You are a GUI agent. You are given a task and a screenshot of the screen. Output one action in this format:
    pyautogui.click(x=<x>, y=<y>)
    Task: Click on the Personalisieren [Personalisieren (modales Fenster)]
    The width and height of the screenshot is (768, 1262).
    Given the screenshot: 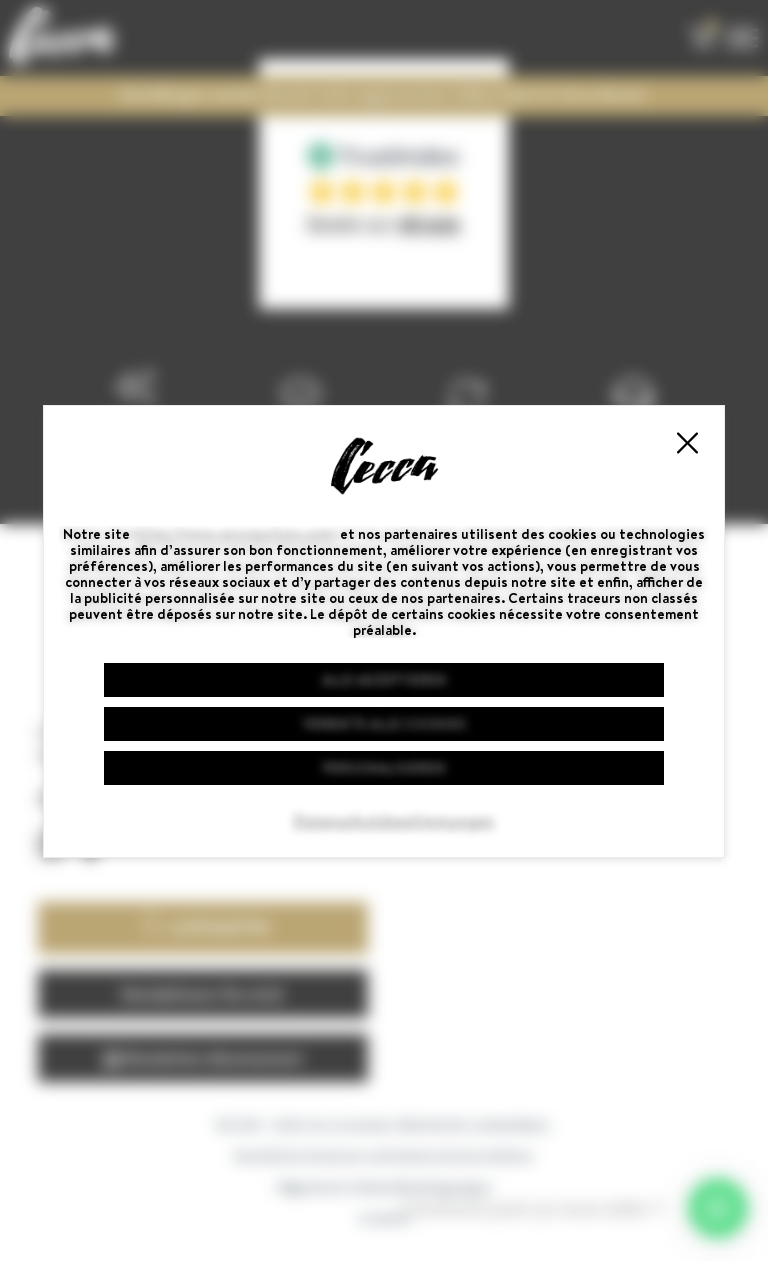 What is the action you would take?
    pyautogui.click(x=384, y=768)
    